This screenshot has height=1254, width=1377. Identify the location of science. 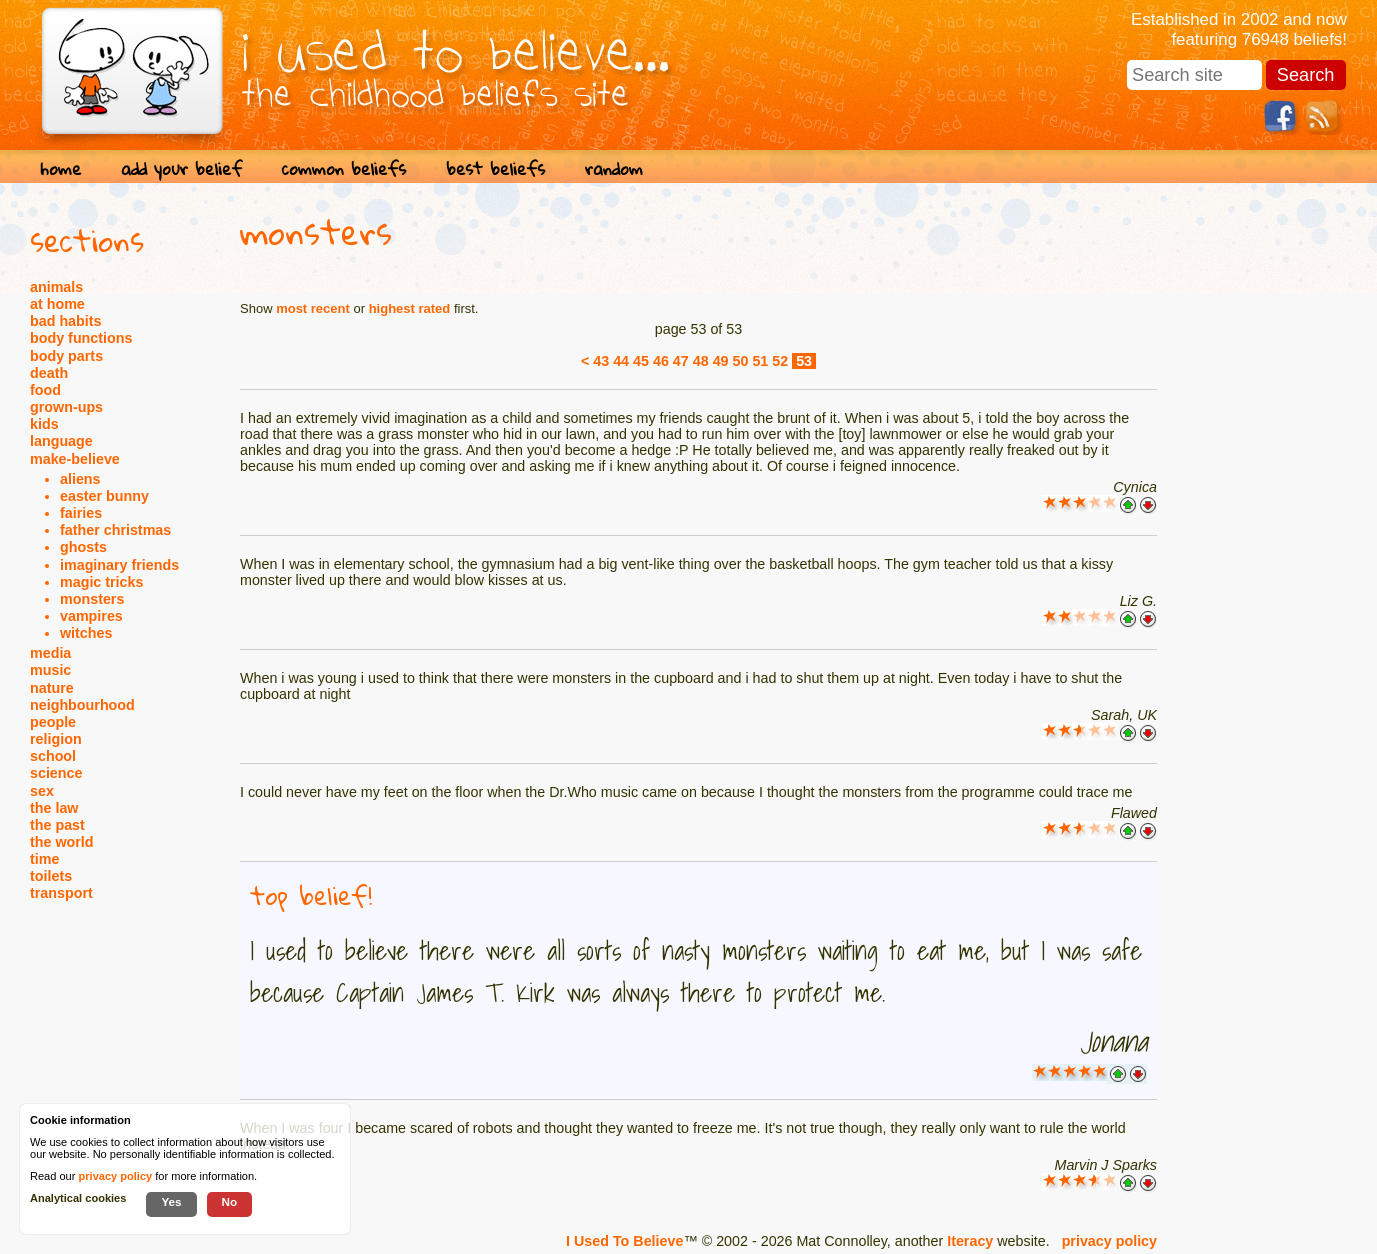
(56, 773).